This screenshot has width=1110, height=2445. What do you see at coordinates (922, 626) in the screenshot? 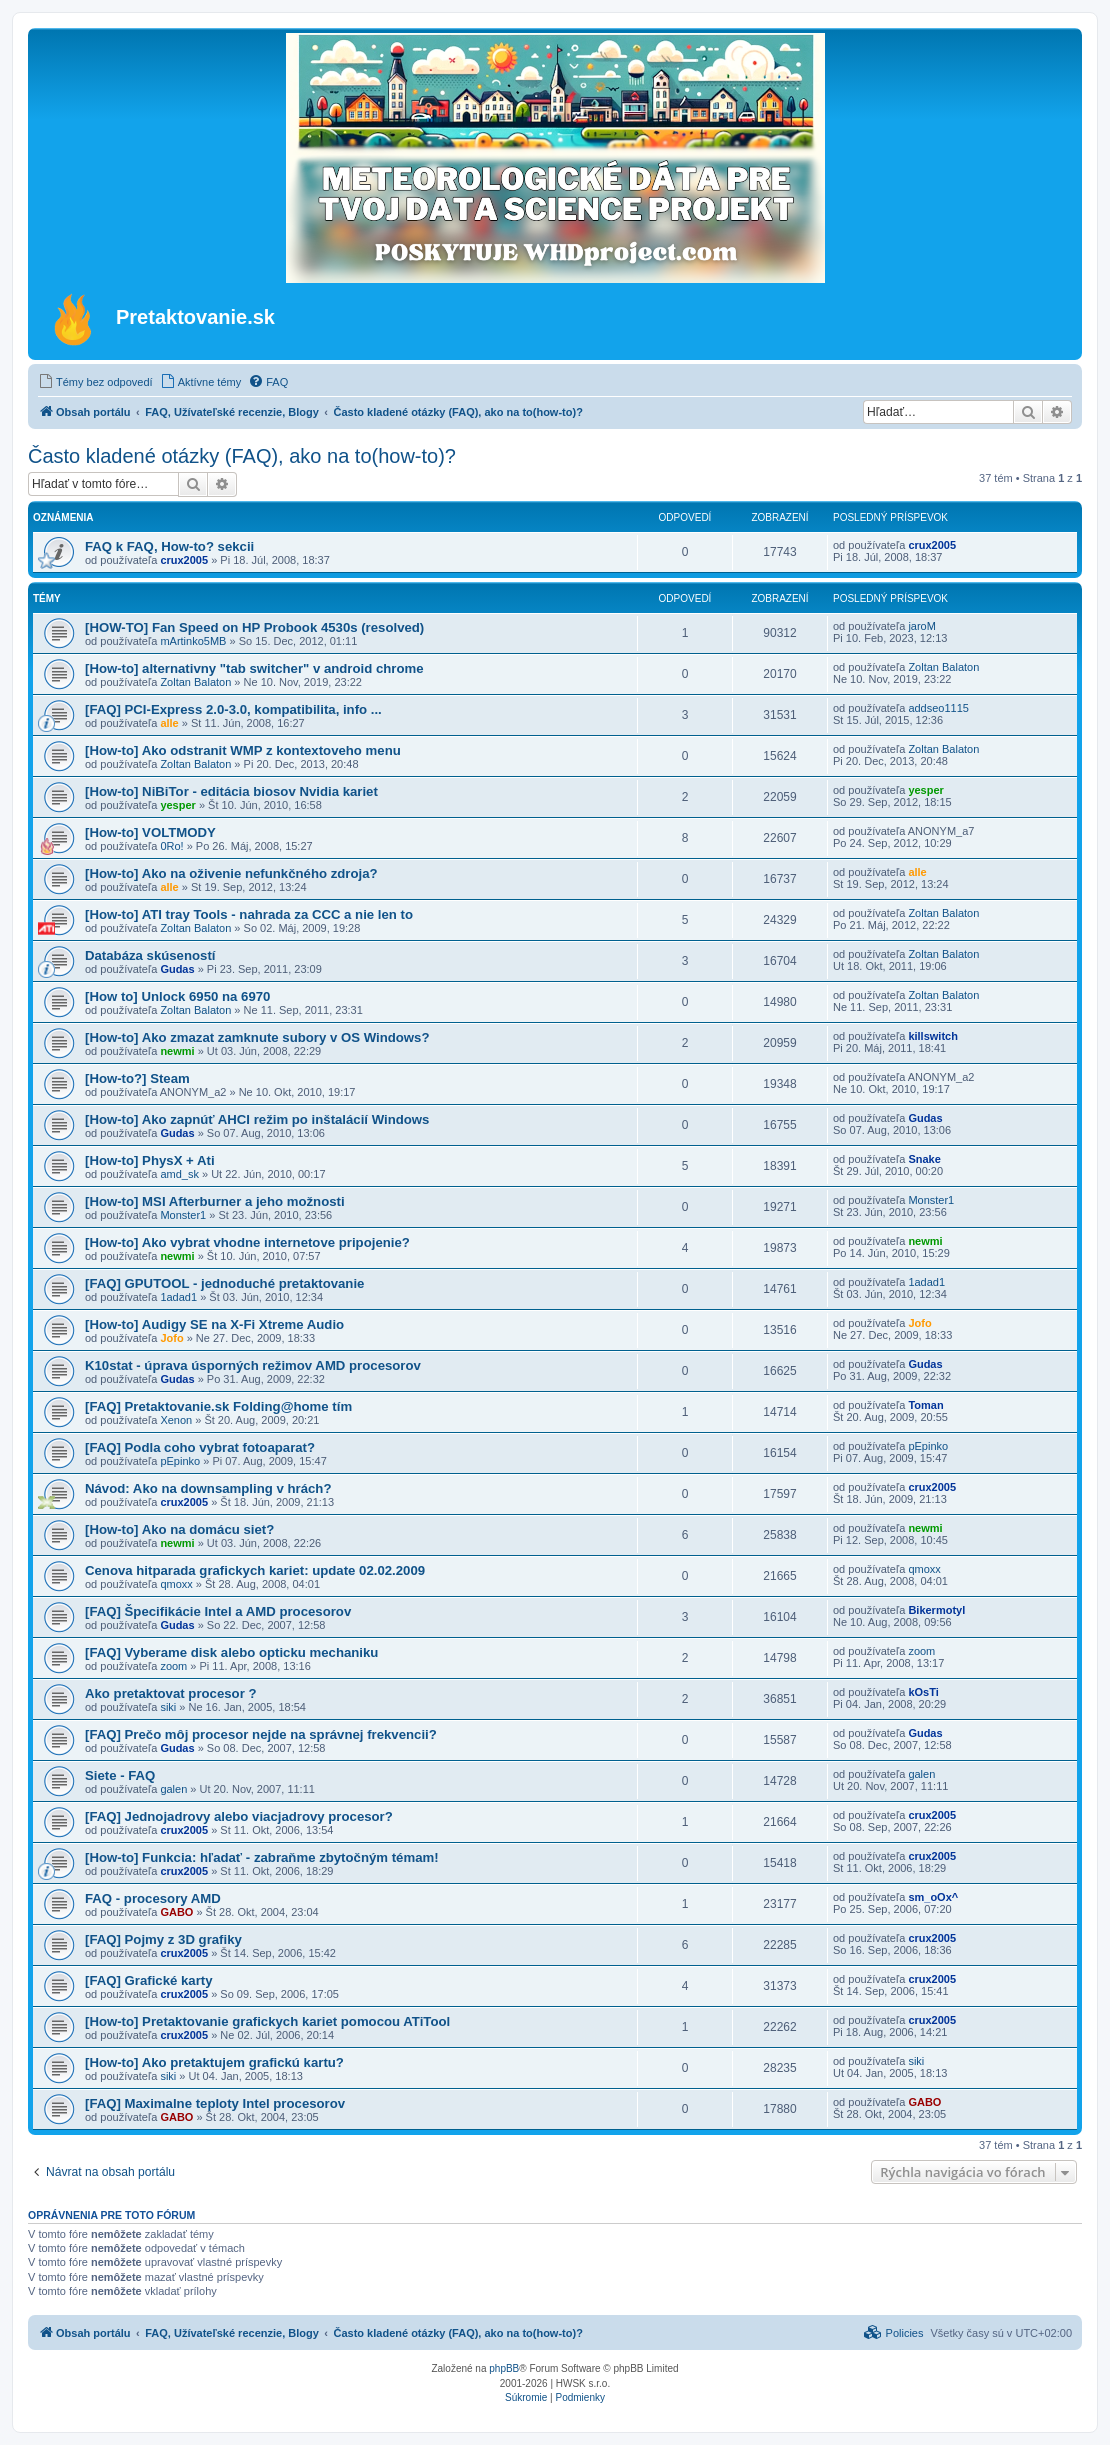
I see `jaroM` at bounding box center [922, 626].